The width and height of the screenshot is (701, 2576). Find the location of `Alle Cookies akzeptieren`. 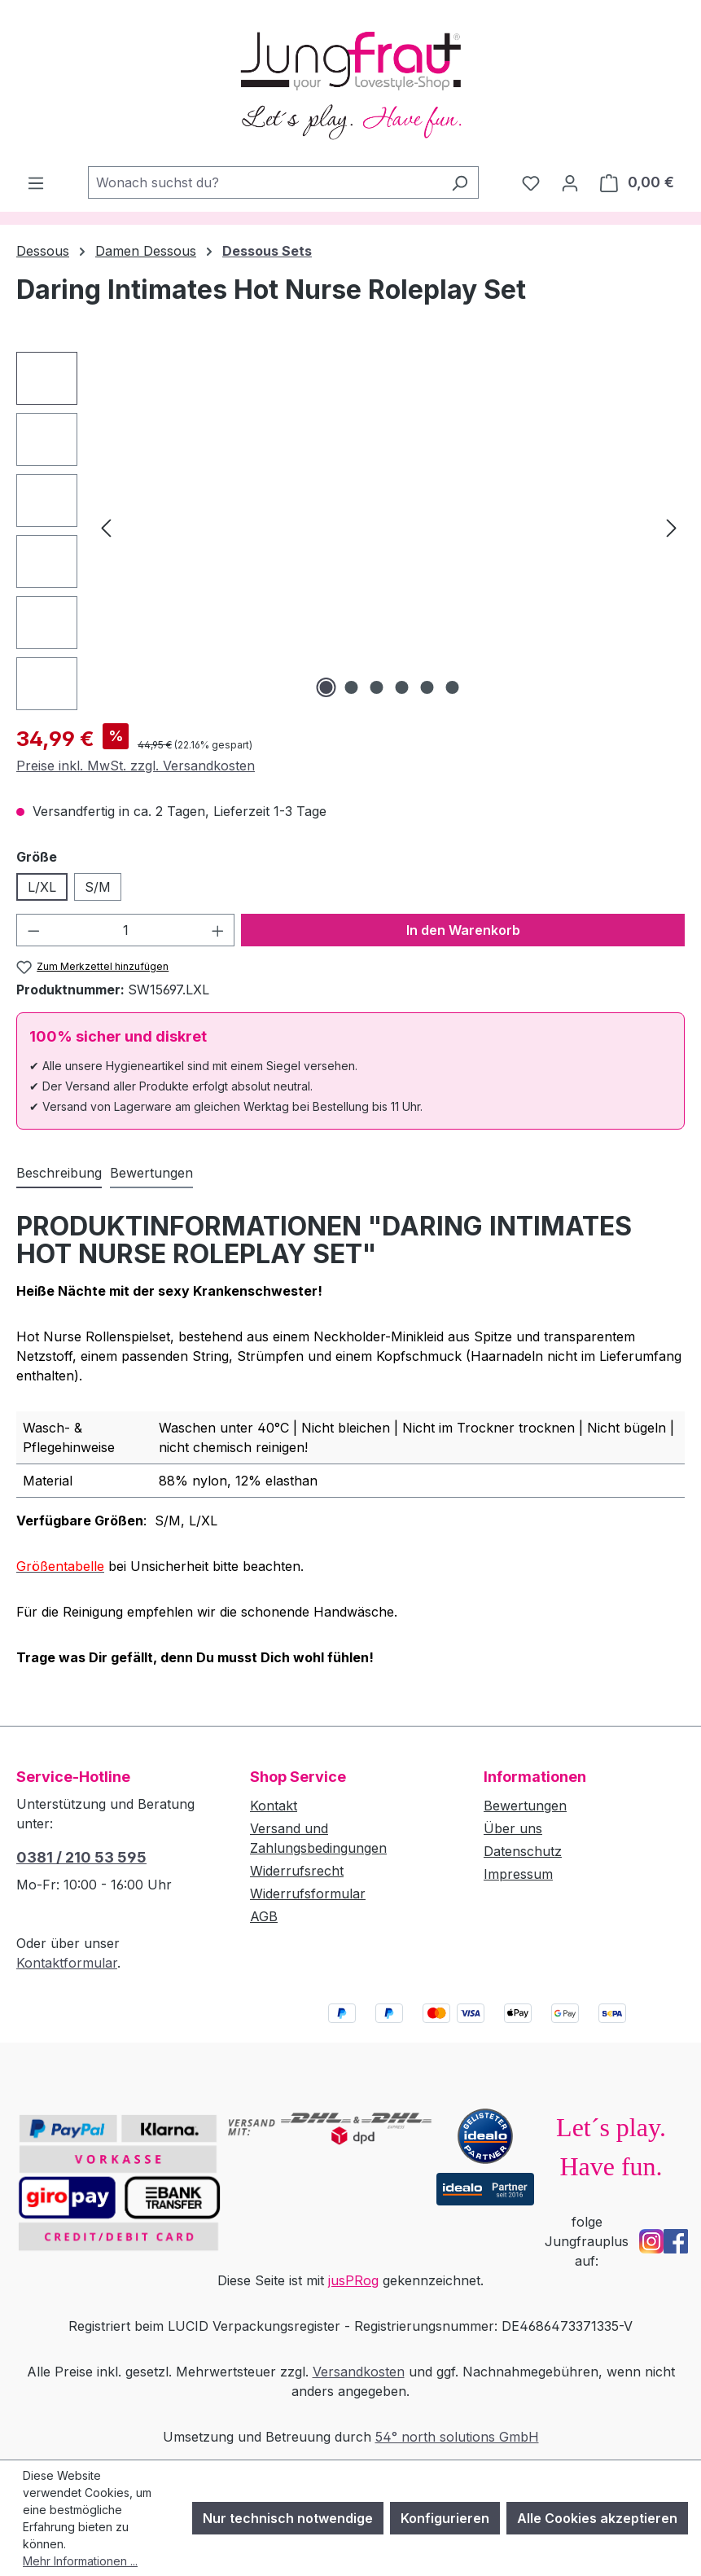

Alle Cookies akzeptieren is located at coordinates (597, 2518).